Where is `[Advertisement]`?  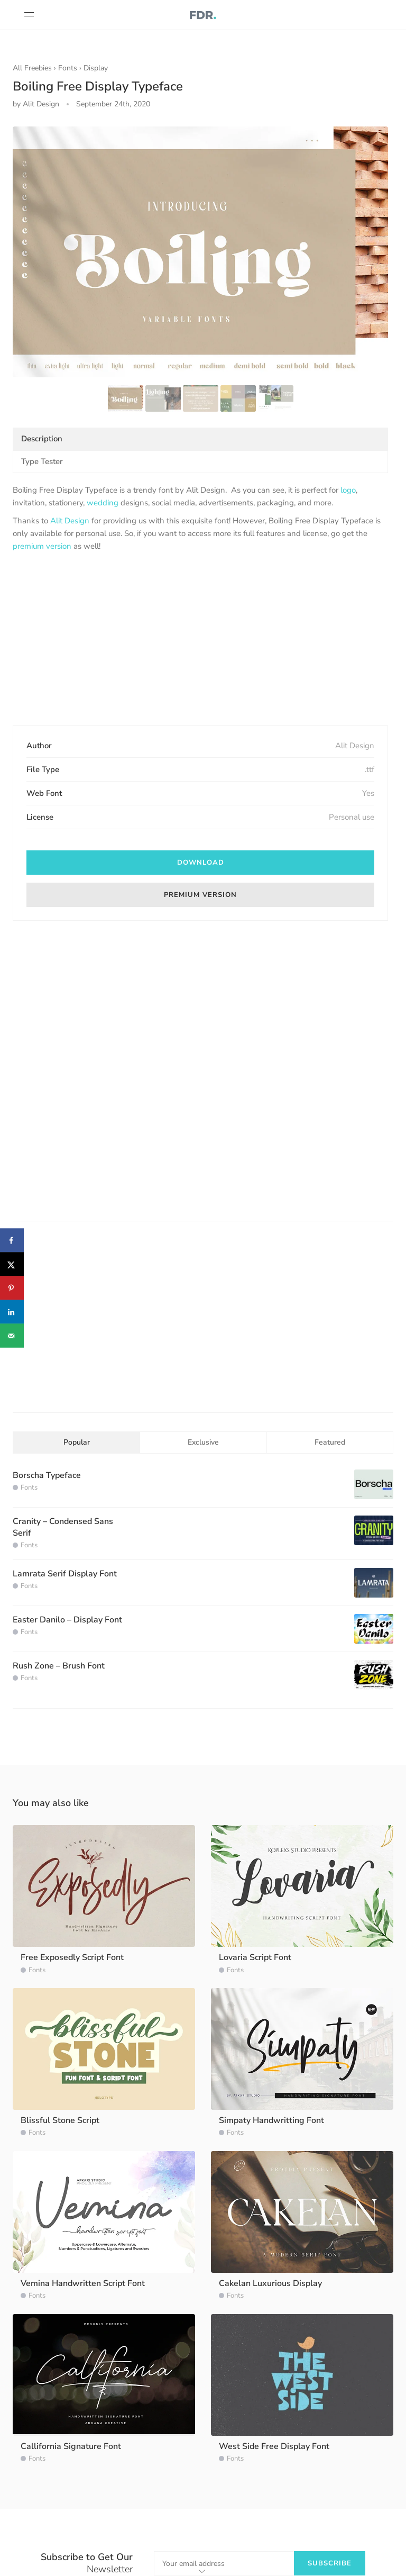 [Advertisement] is located at coordinates (200, 640).